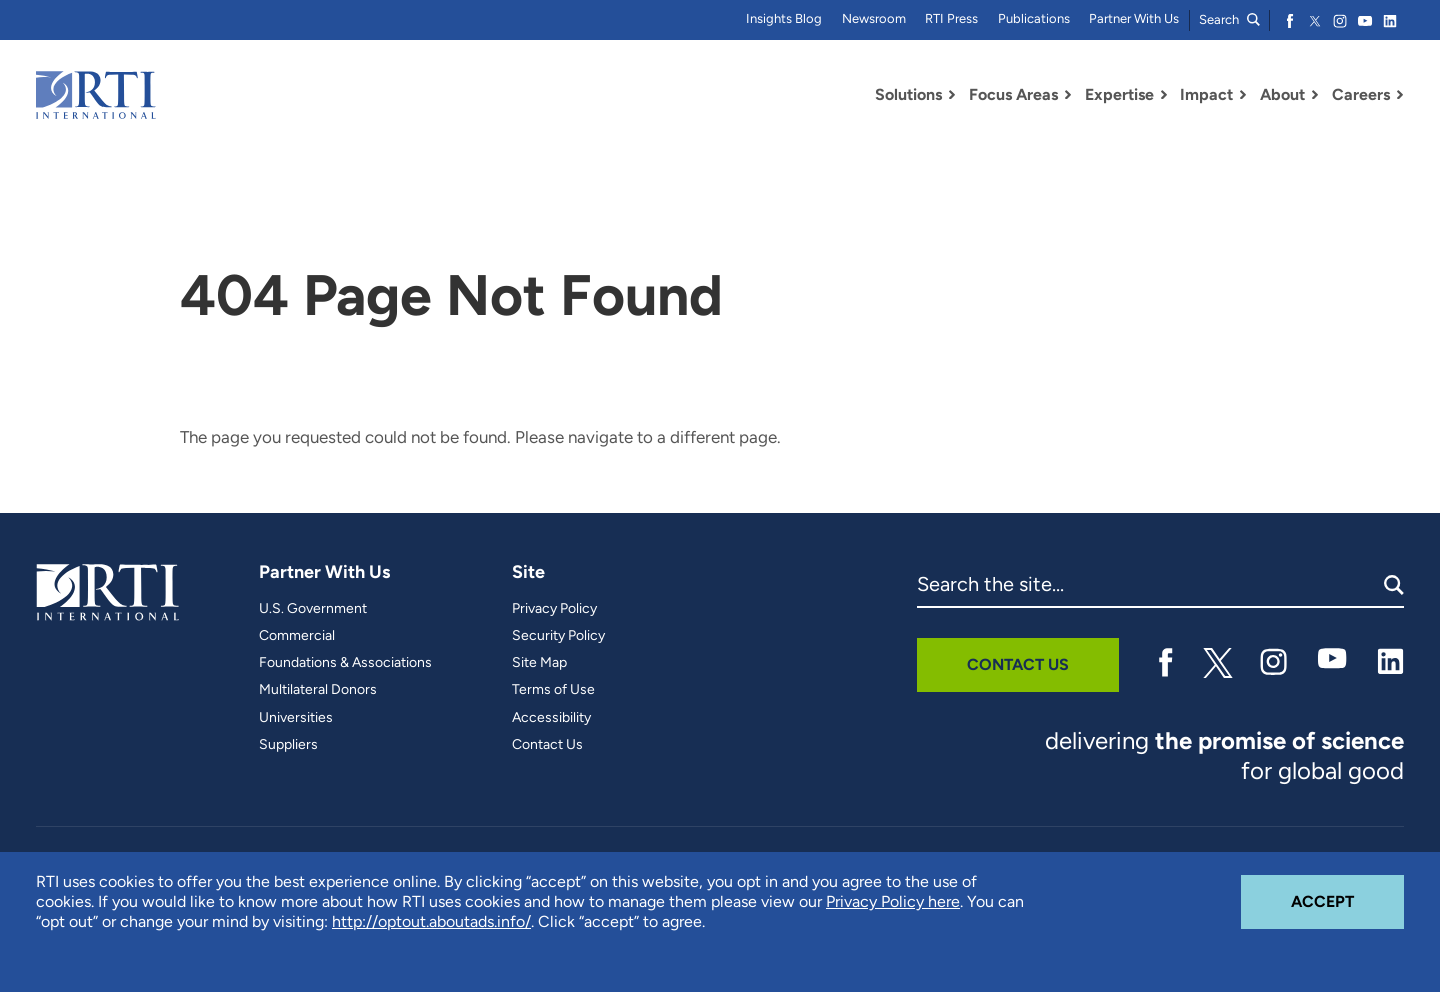 The width and height of the screenshot is (1440, 992). What do you see at coordinates (553, 690) in the screenshot?
I see `Terms of Use` at bounding box center [553, 690].